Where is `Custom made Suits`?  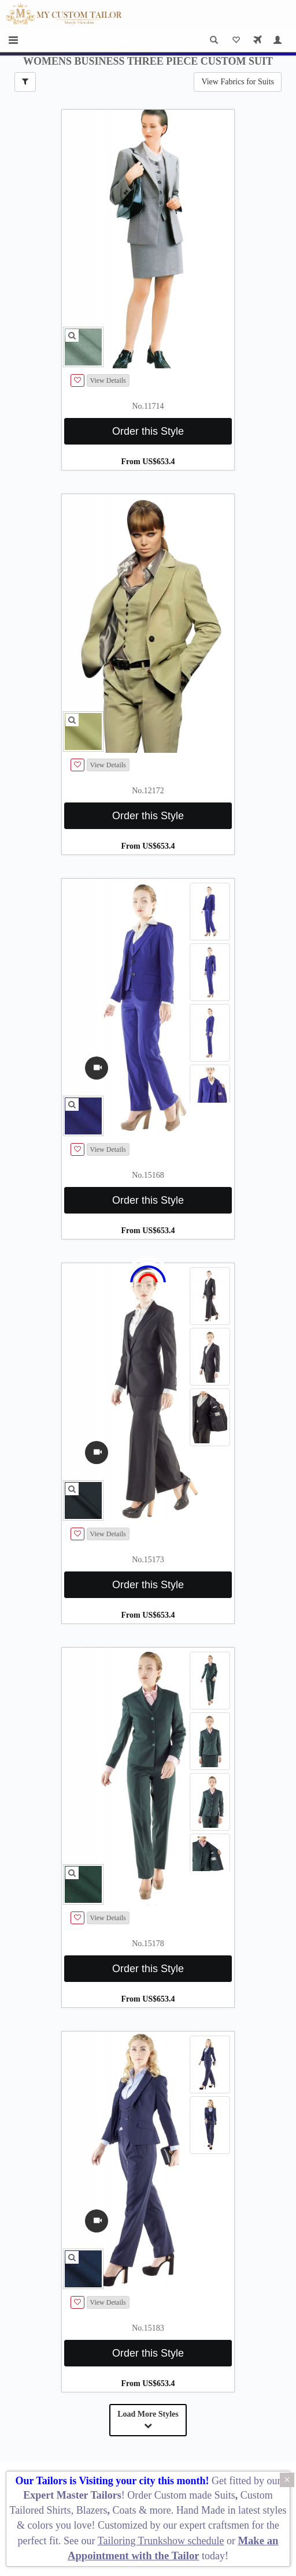
Custom made Suits is located at coordinates (194, 2495).